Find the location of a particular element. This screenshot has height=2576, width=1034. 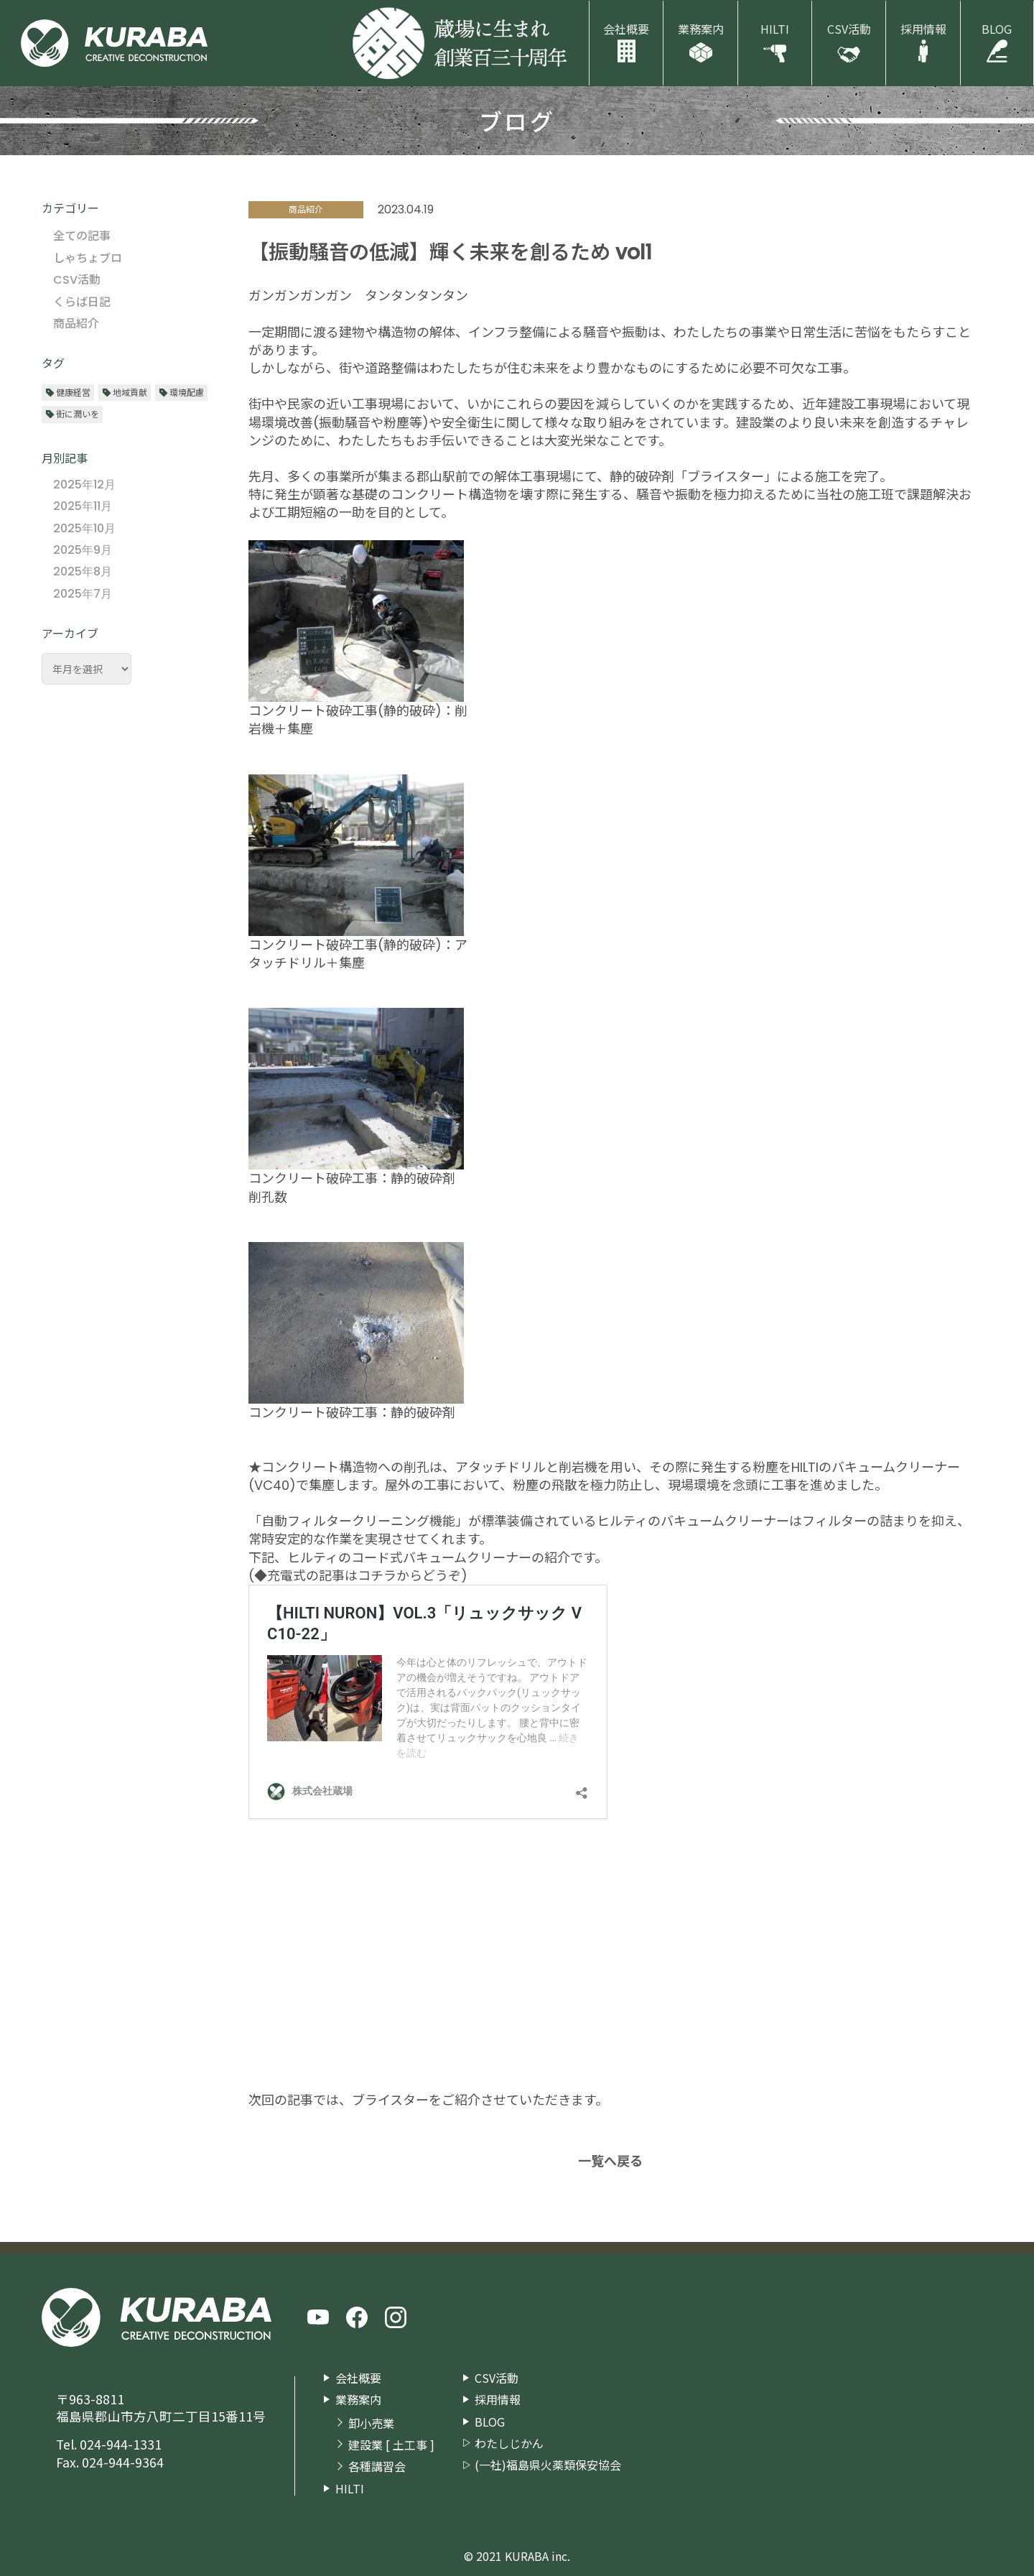

2025年8月 is located at coordinates (82, 571).